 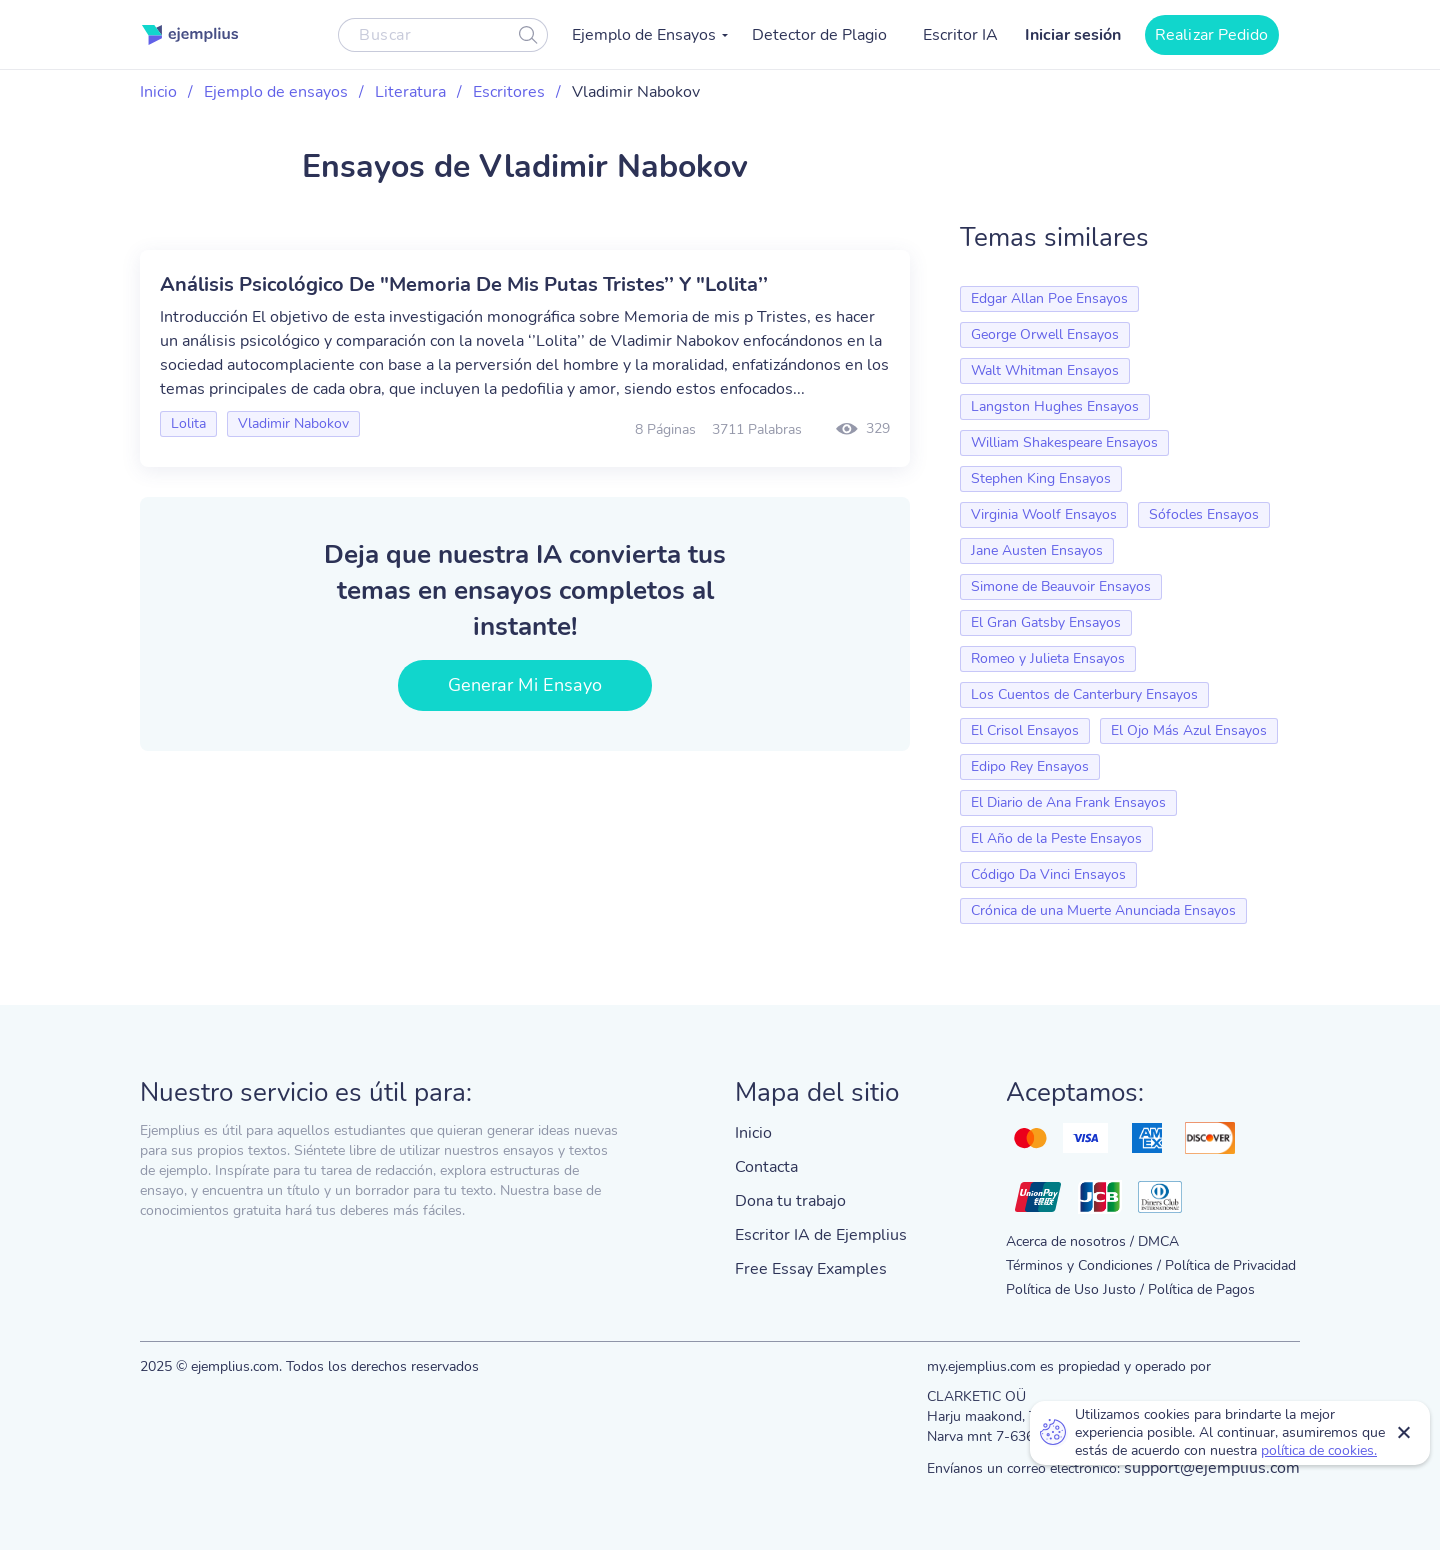 I want to click on Escritores, so click(x=509, y=92).